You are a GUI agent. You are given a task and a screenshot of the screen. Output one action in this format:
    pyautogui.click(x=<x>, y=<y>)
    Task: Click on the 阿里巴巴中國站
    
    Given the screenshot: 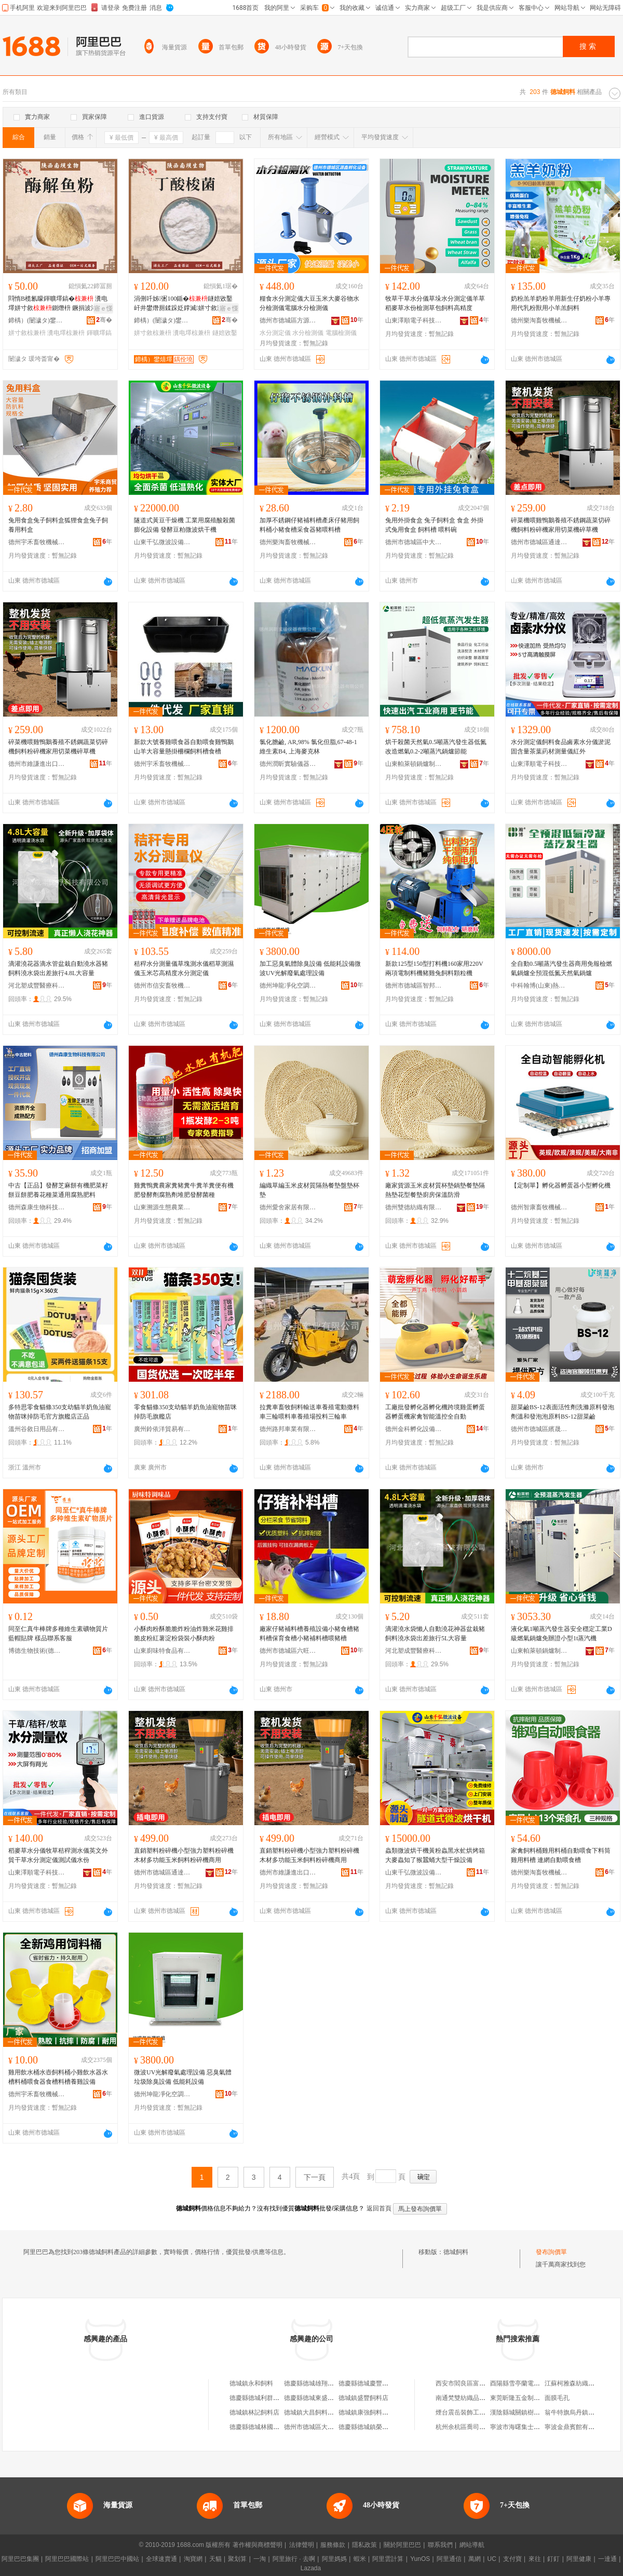 What is the action you would take?
    pyautogui.click(x=117, y=2558)
    